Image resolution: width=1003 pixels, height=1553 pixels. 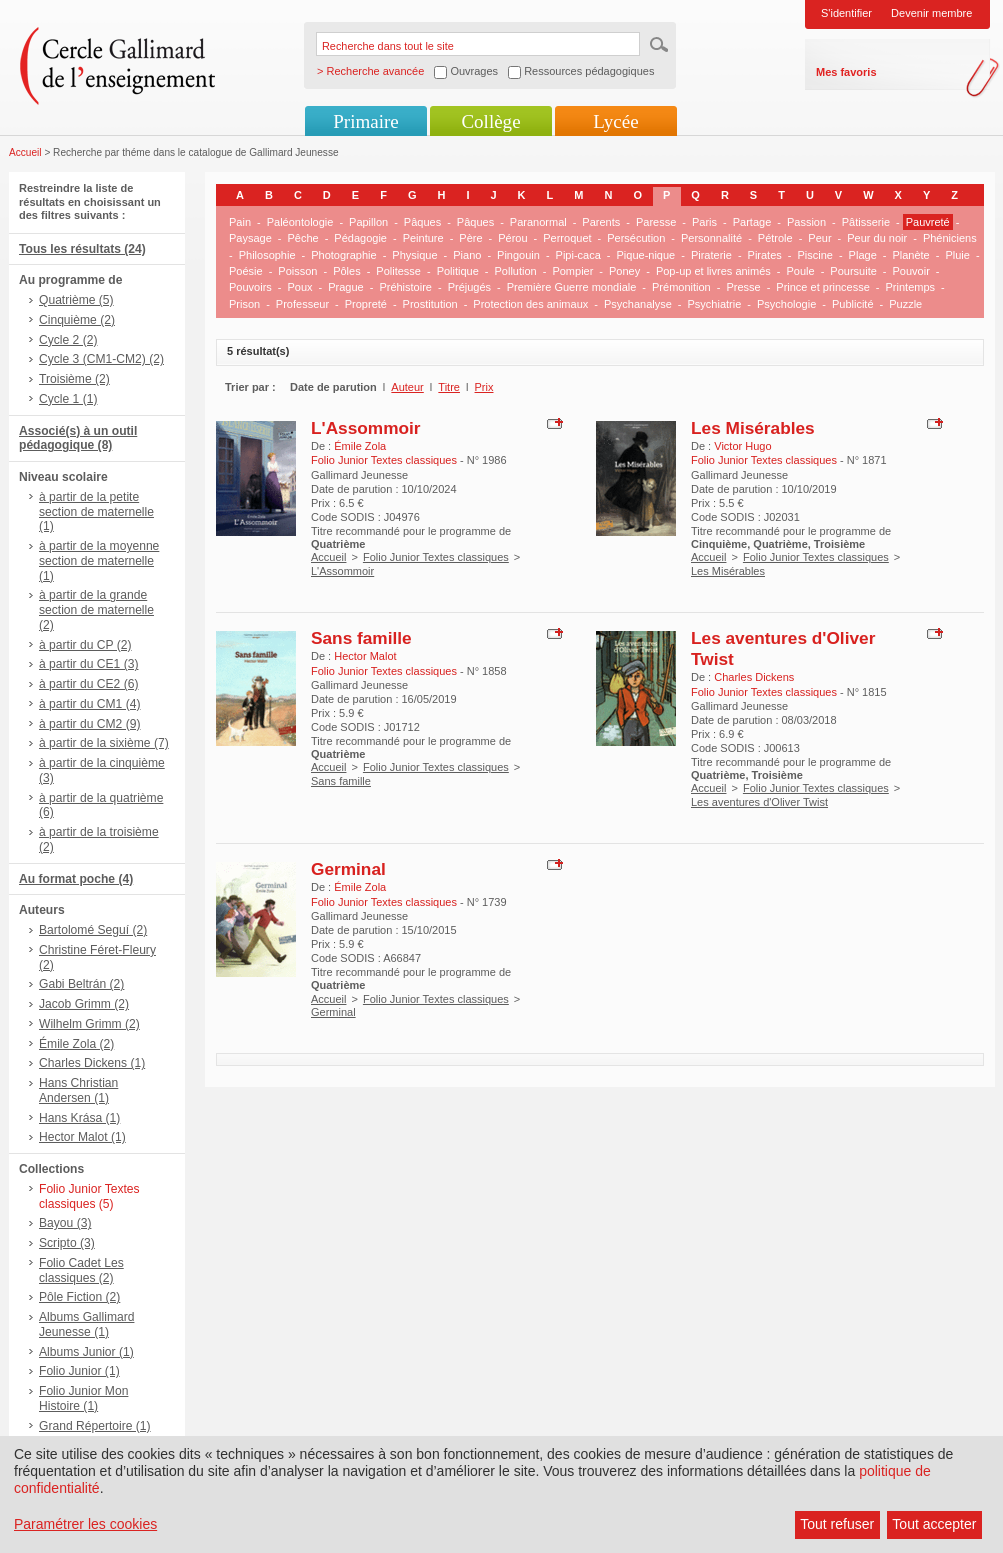 I want to click on Propreté, so click(x=366, y=304).